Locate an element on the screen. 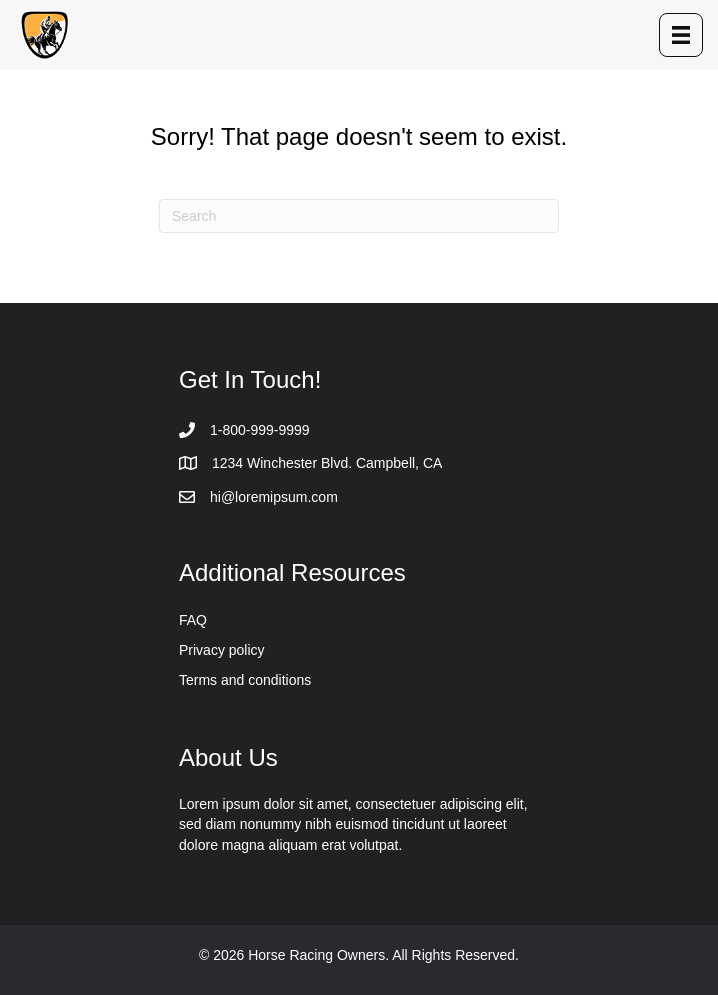 The height and width of the screenshot is (995, 718). hi@loremipsum.com is located at coordinates (274, 497).